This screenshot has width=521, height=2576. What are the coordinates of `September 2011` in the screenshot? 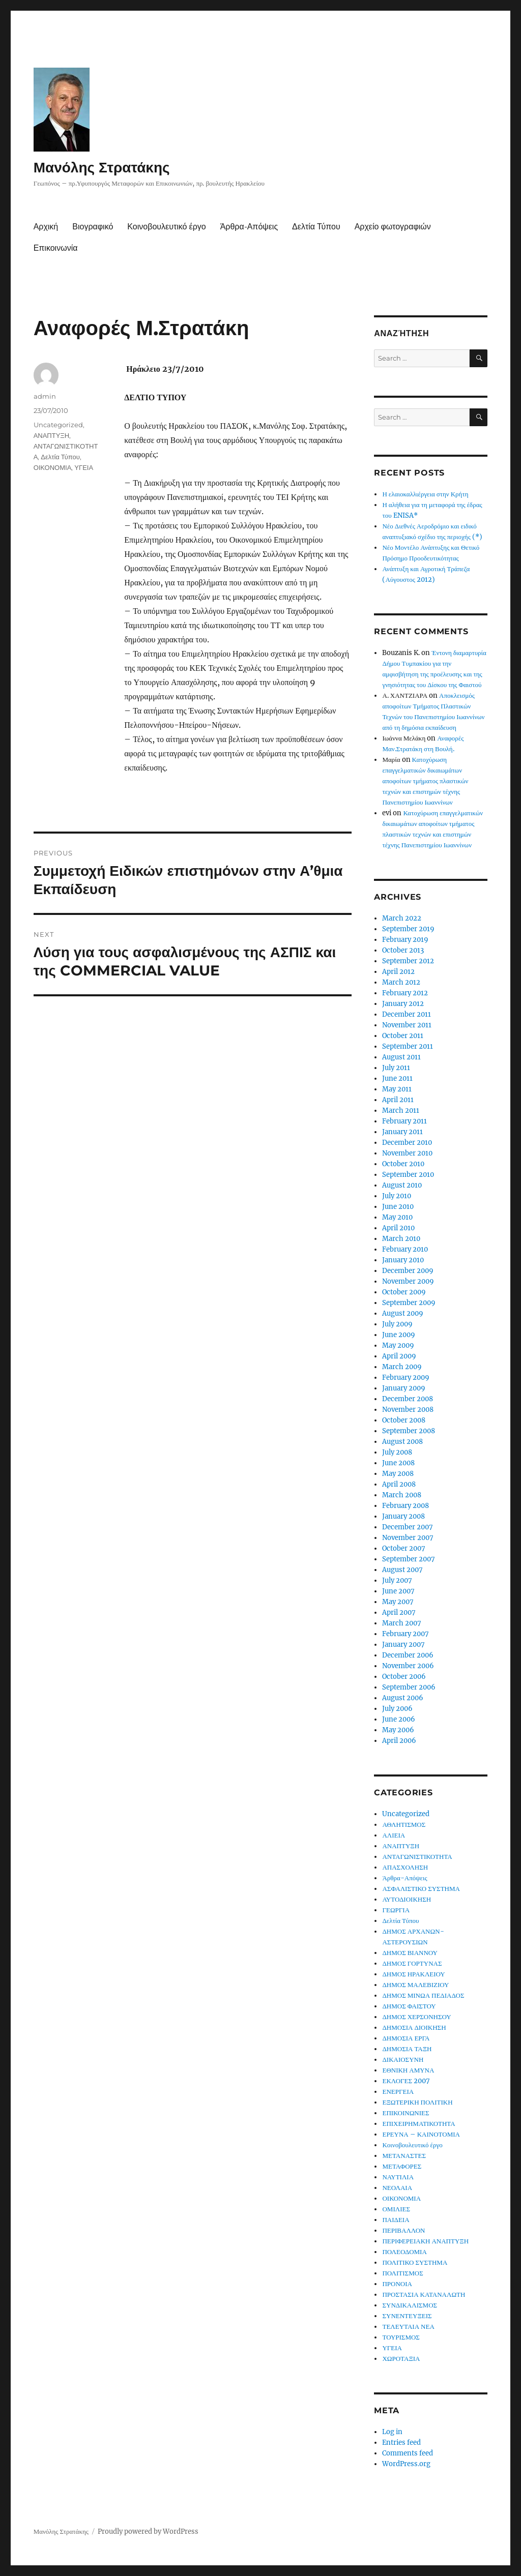 It's located at (407, 1046).